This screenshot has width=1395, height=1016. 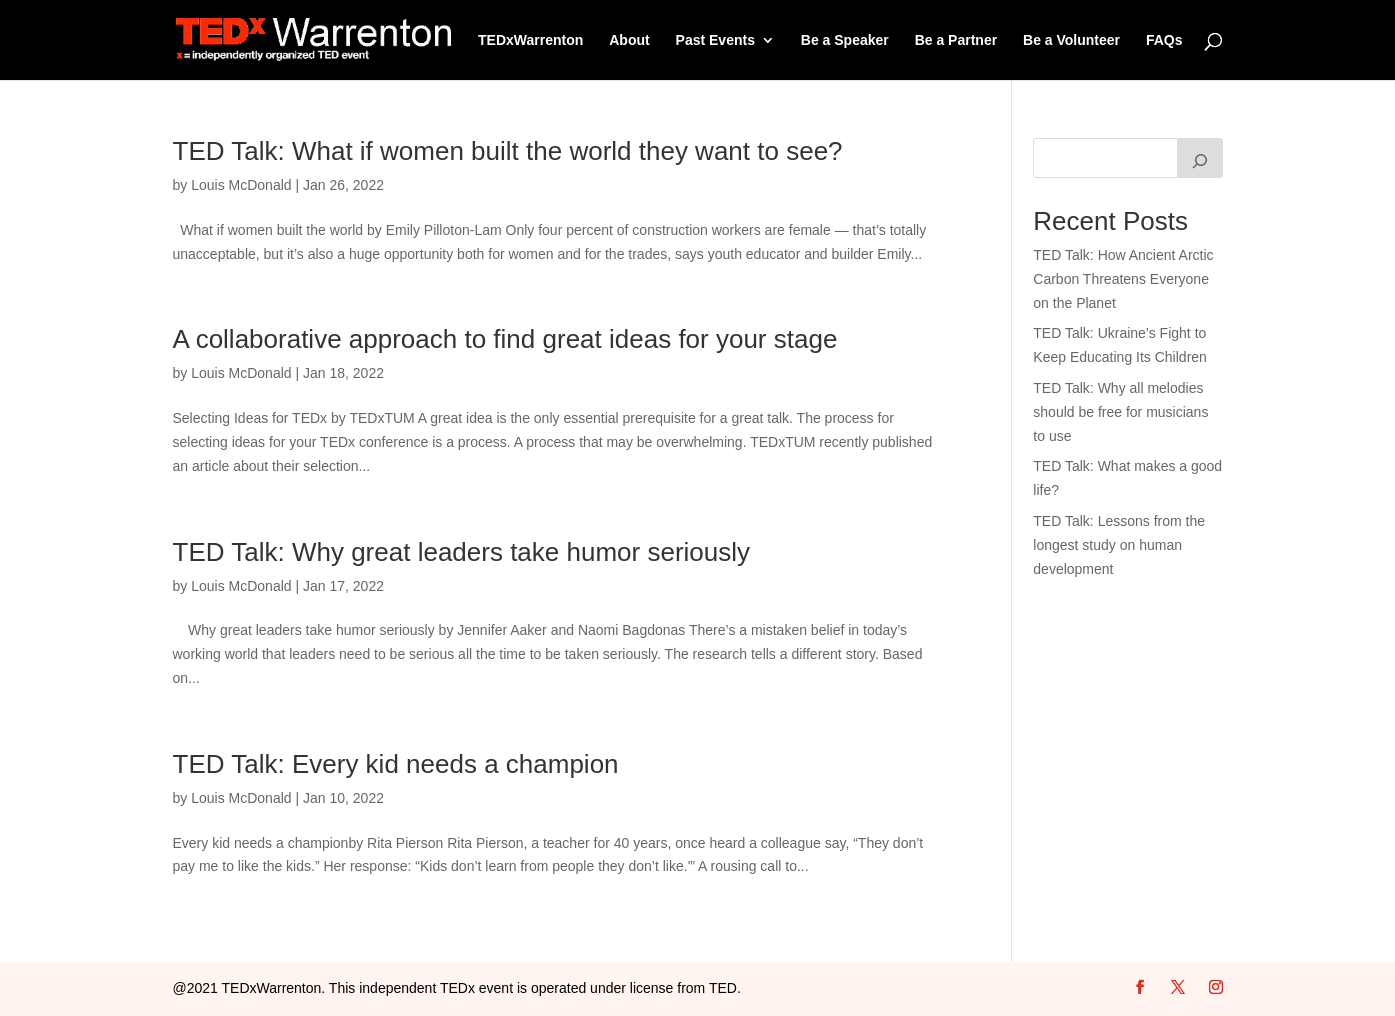 I want to click on [Search], so click(x=1200, y=158).